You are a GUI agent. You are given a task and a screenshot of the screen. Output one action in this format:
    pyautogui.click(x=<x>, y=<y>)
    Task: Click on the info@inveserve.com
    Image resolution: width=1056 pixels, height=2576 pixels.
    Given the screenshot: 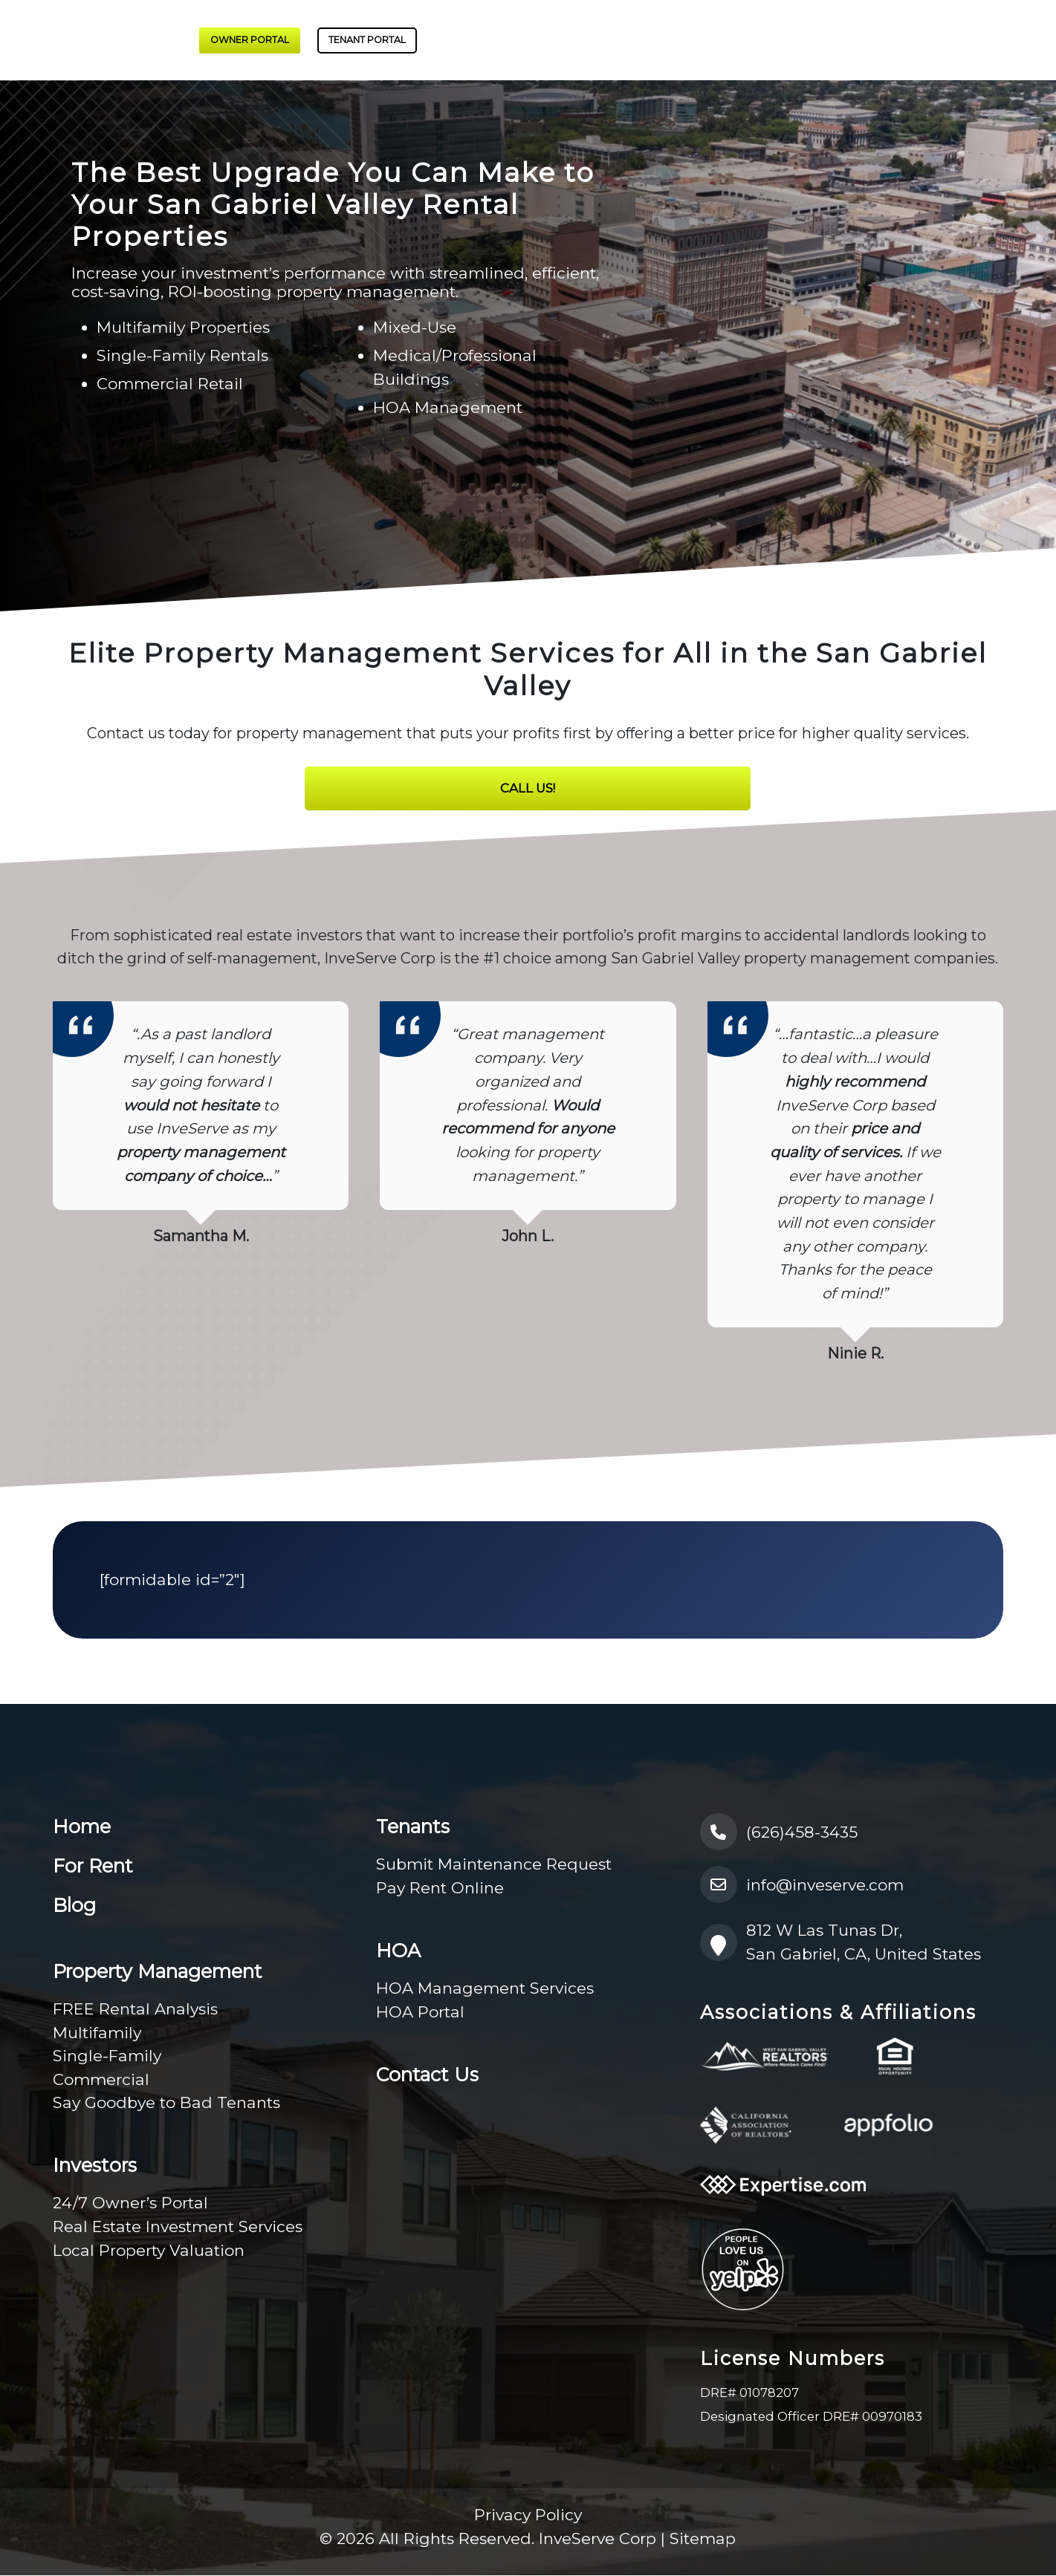 What is the action you would take?
    pyautogui.click(x=802, y=1885)
    